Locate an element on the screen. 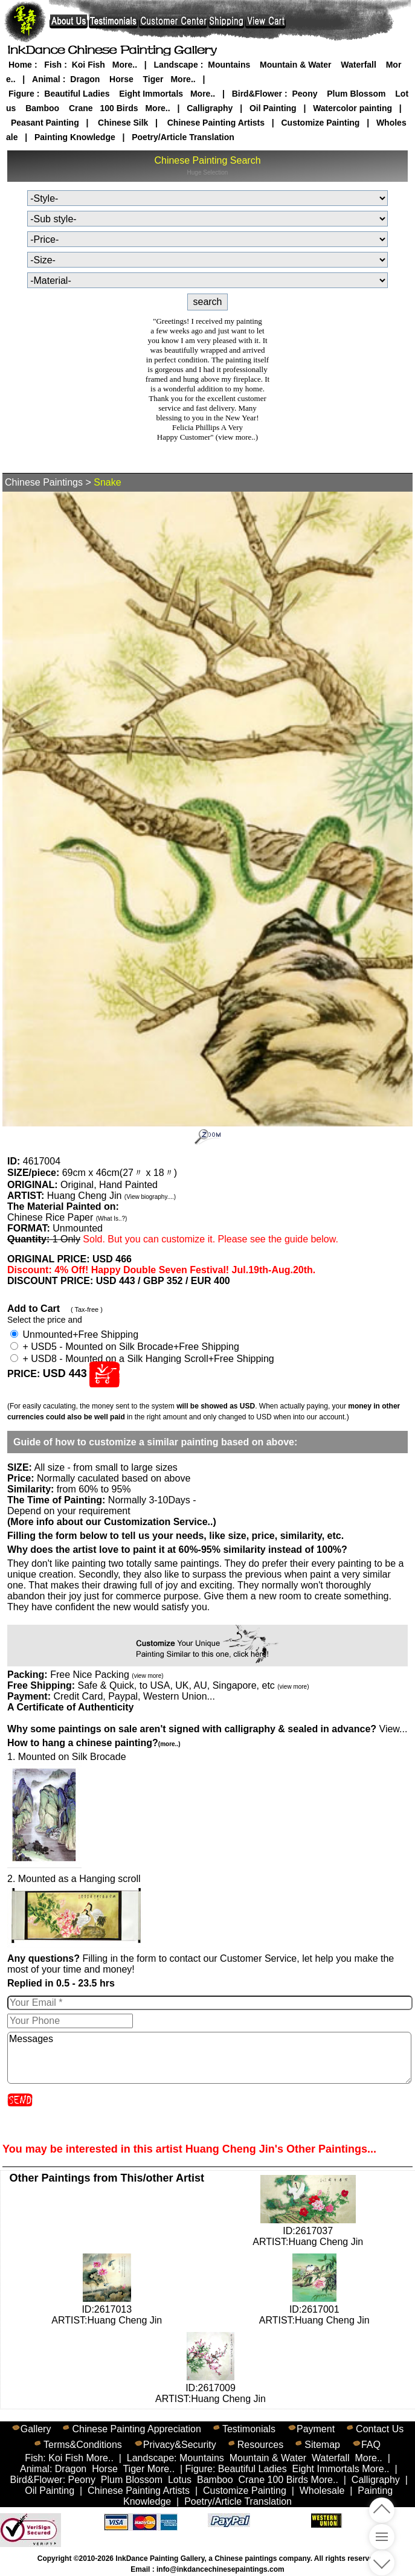 The image size is (415, 2576). Landscape is located at coordinates (176, 64).